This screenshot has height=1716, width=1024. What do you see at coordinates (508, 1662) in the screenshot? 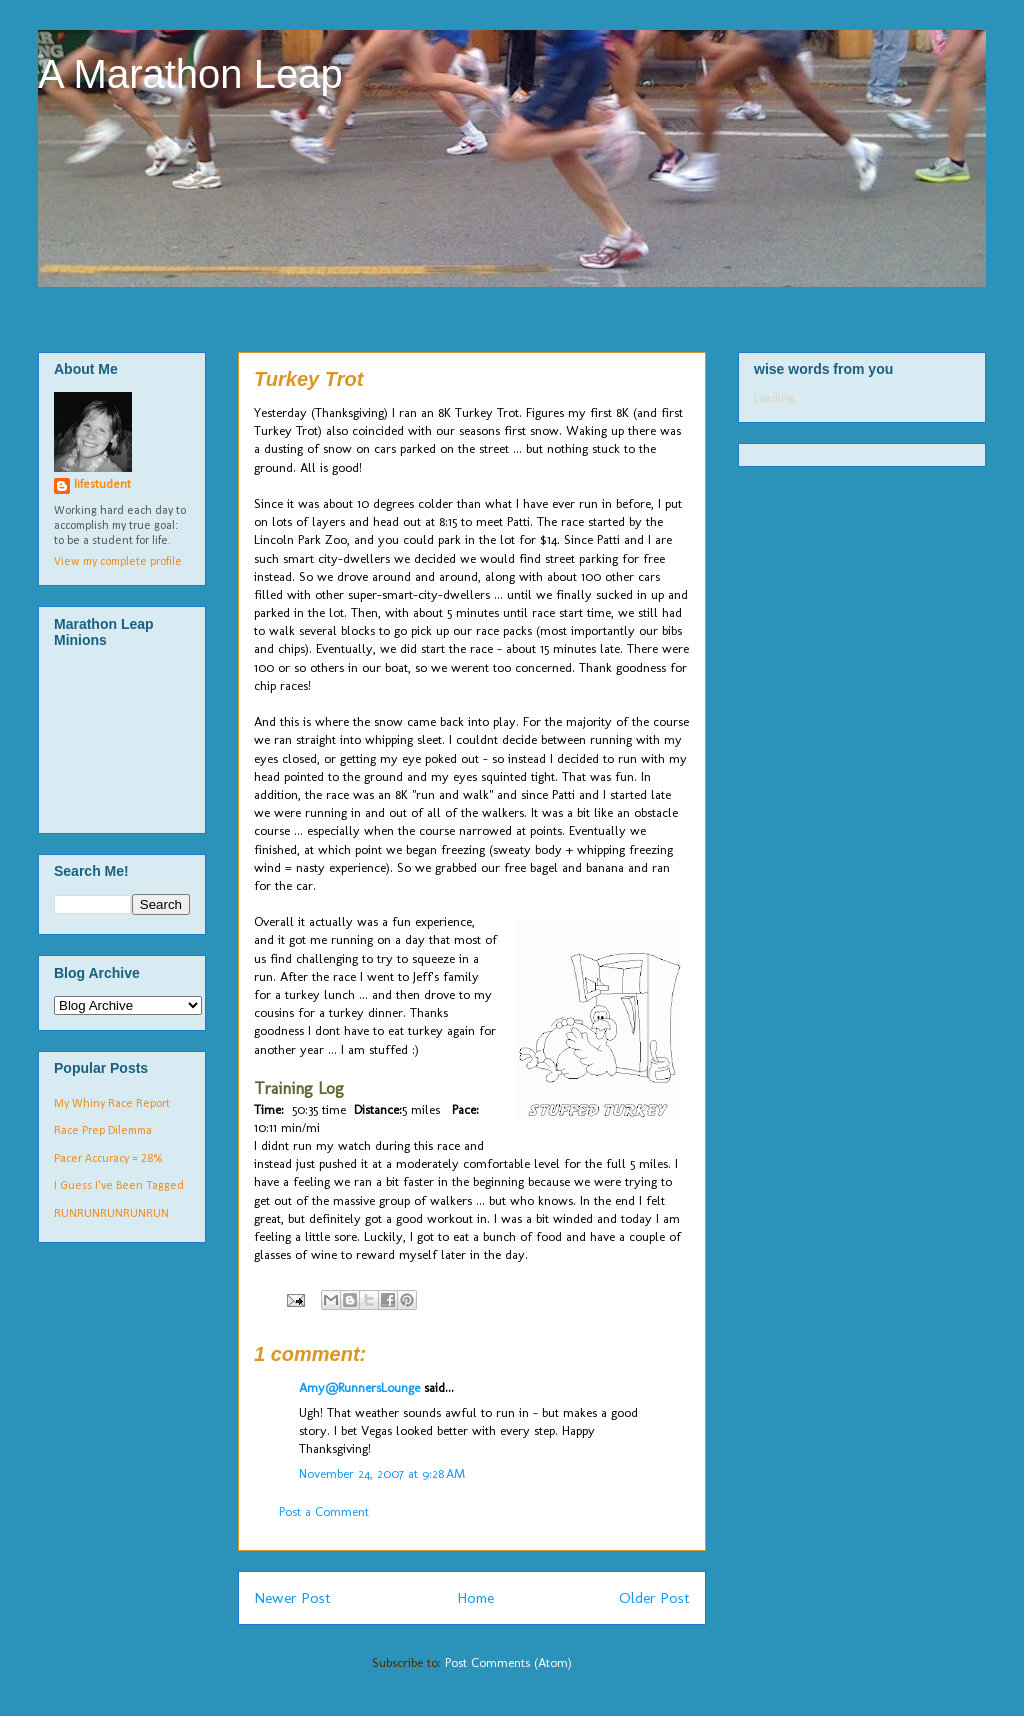
I see `Post Comments (Atom)` at bounding box center [508, 1662].